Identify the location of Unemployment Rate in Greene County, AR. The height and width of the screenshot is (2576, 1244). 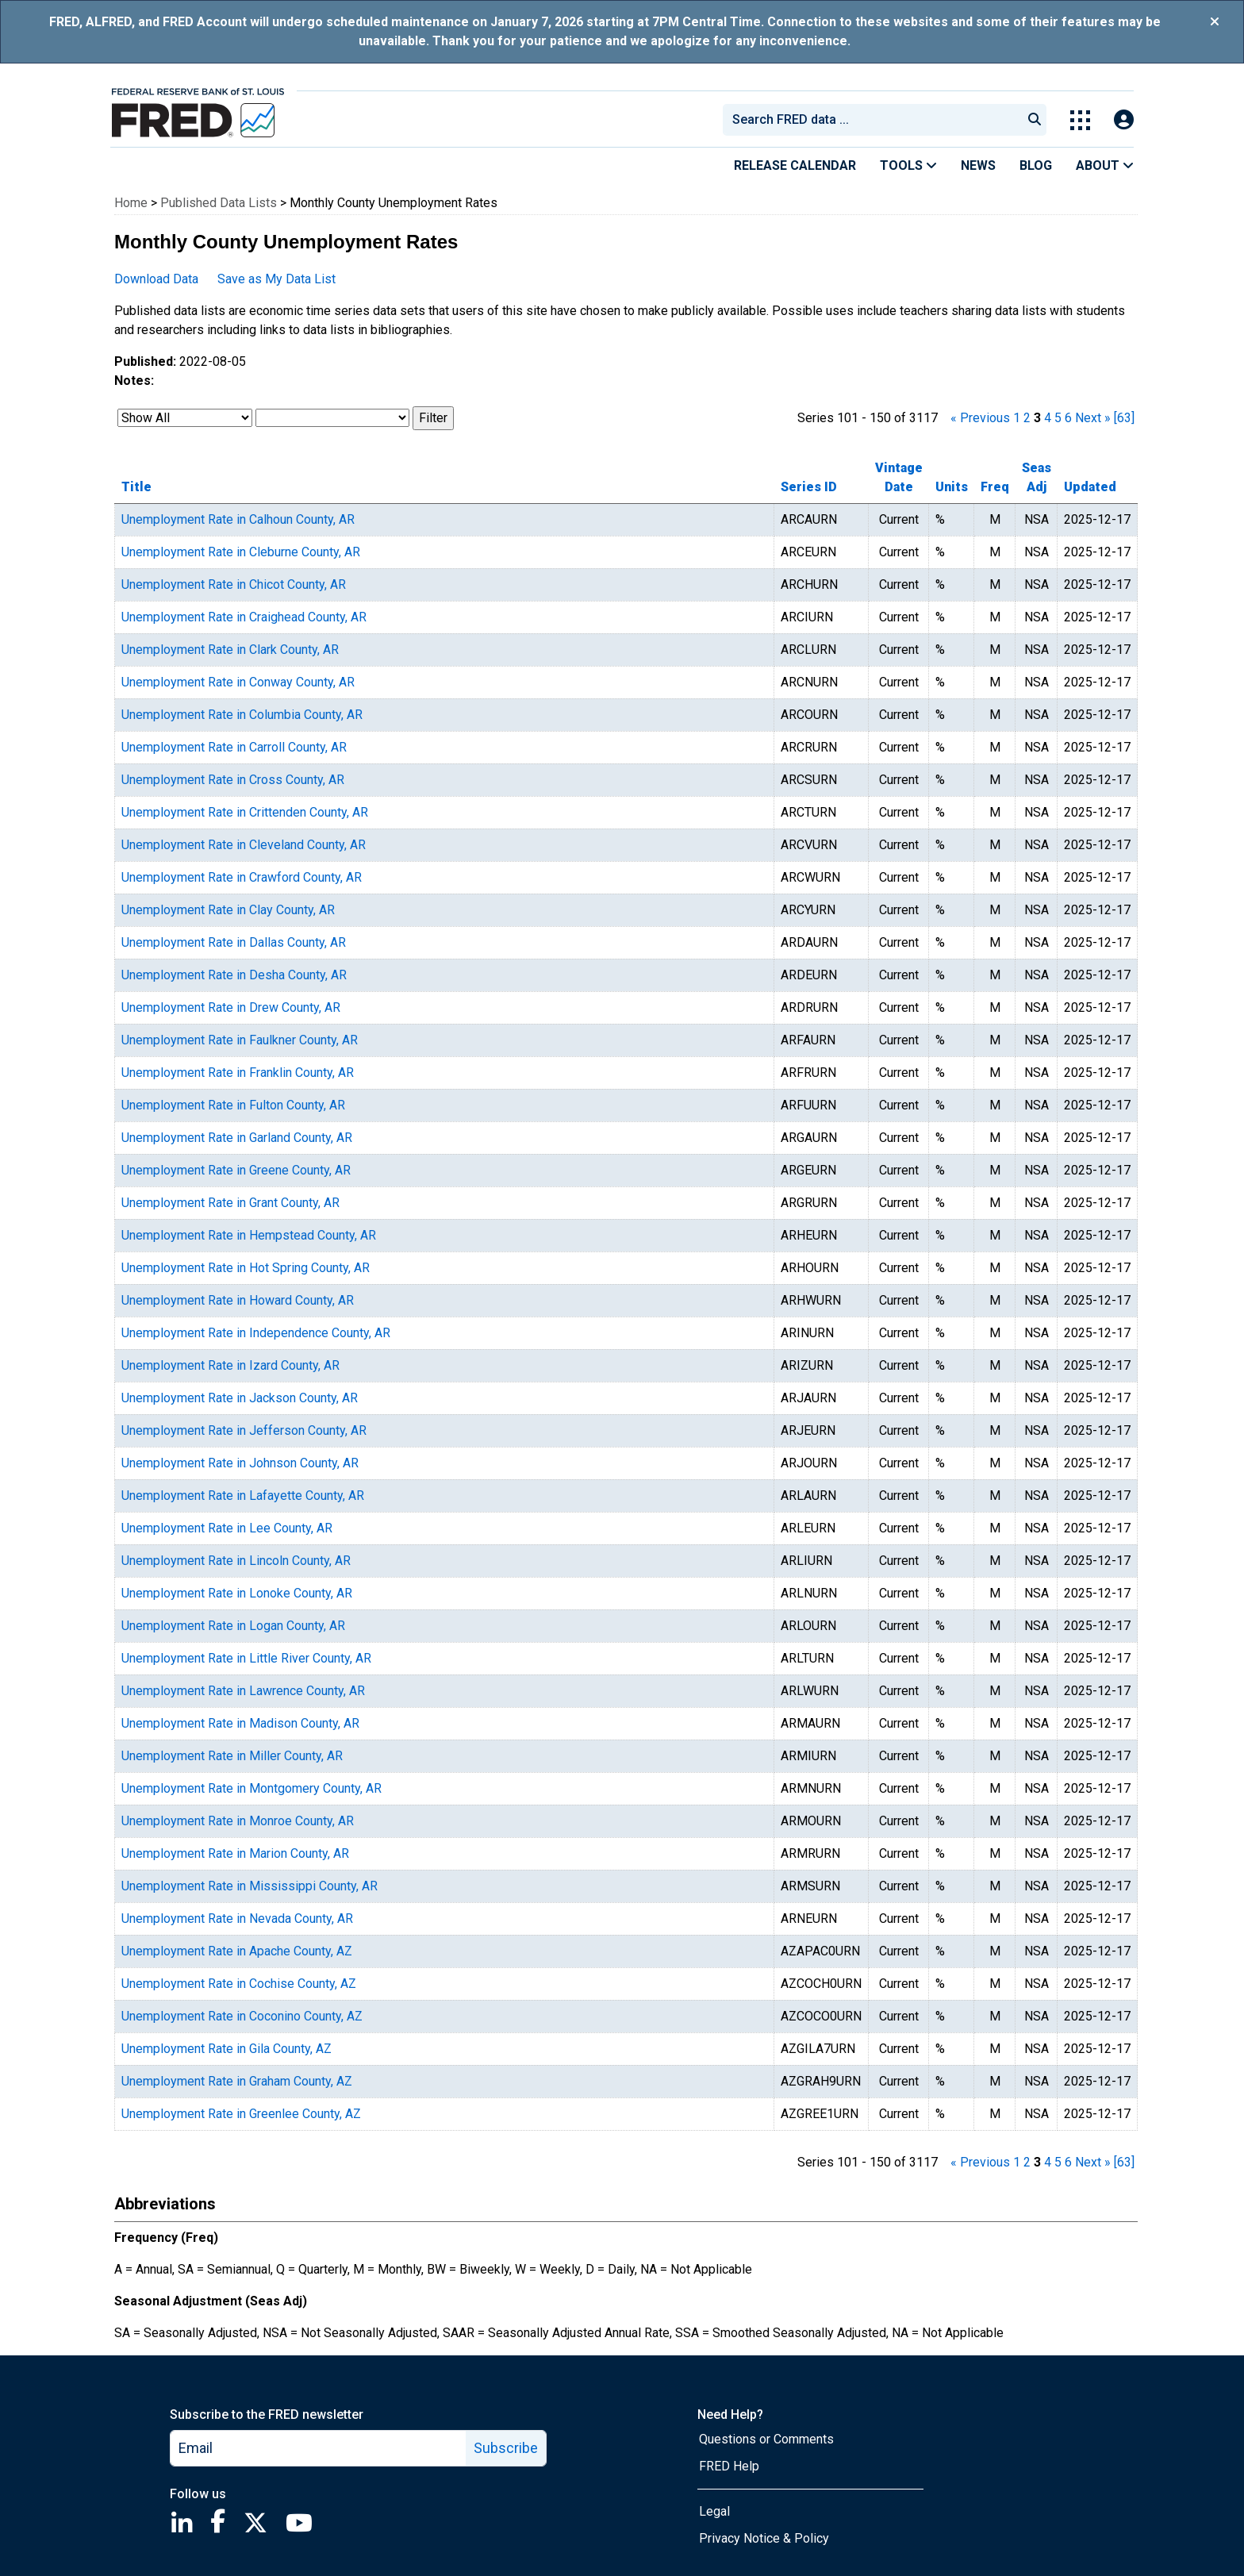
(236, 1170).